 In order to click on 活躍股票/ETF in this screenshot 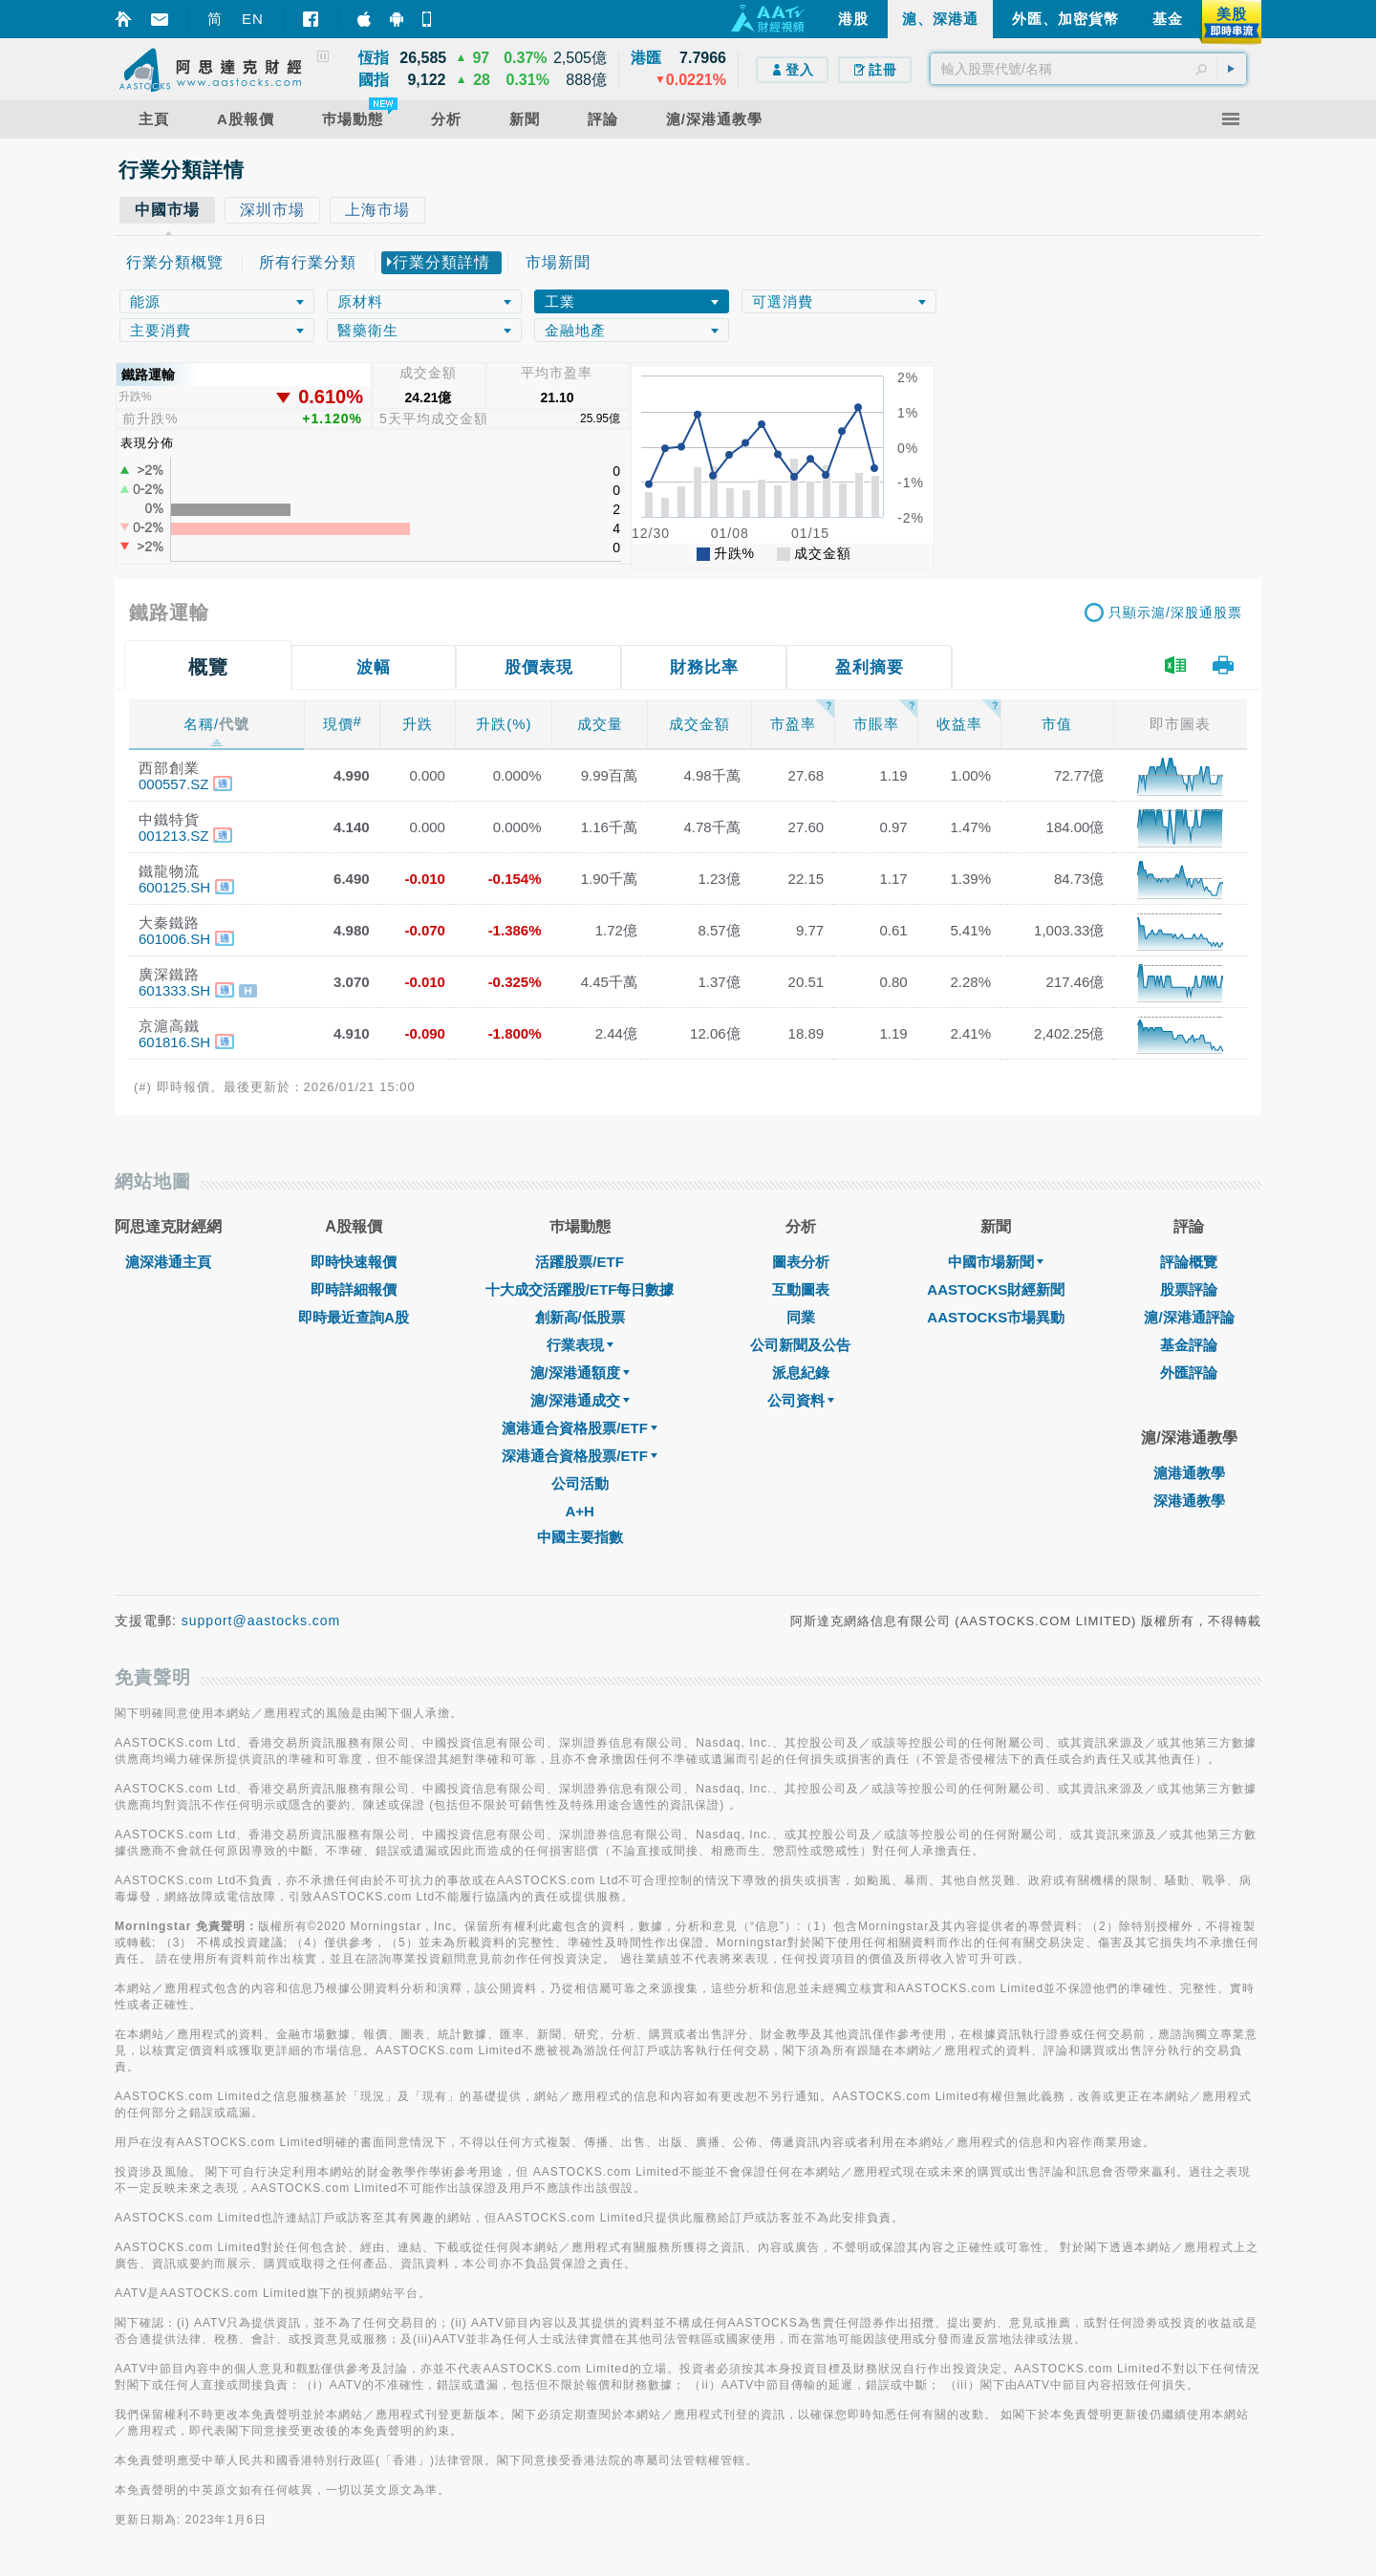, I will do `click(579, 1262)`.